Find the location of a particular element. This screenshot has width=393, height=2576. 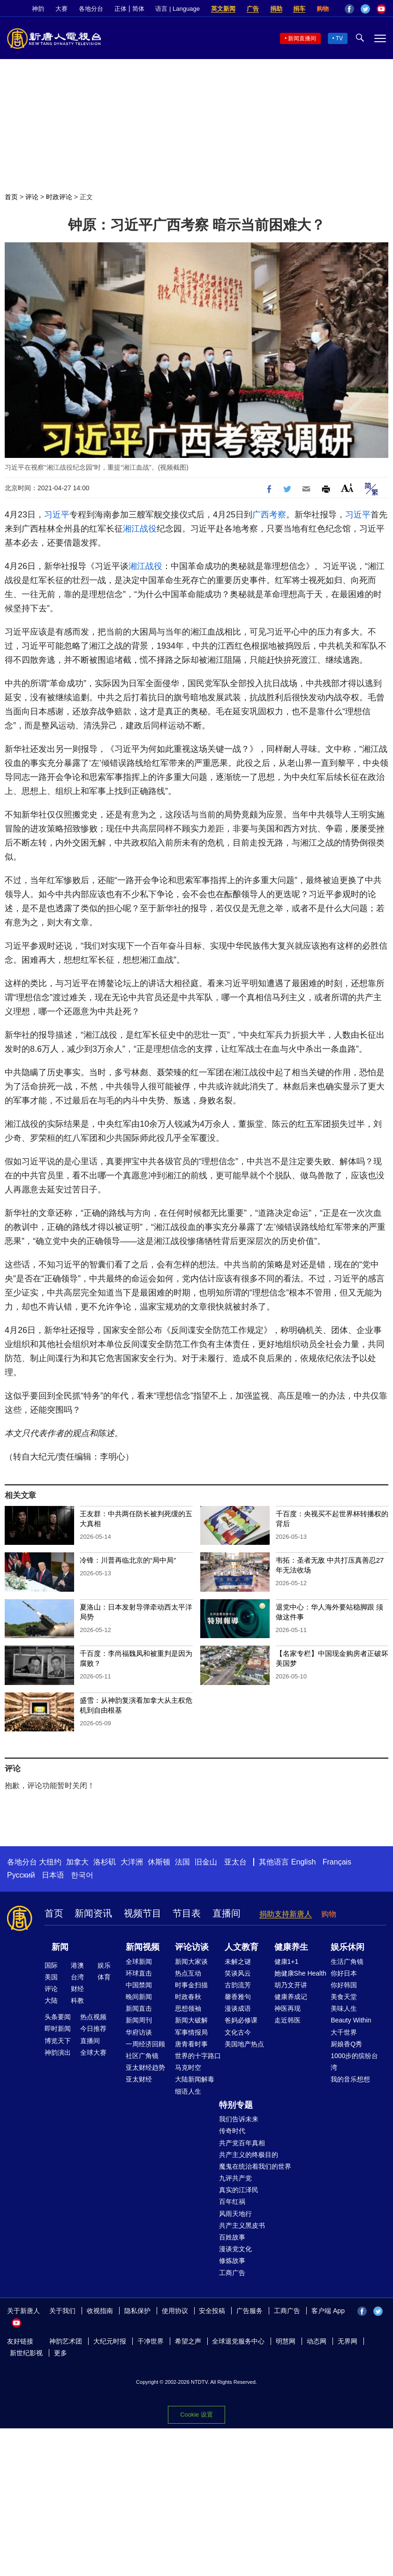

美食天堂 is located at coordinates (344, 1996).